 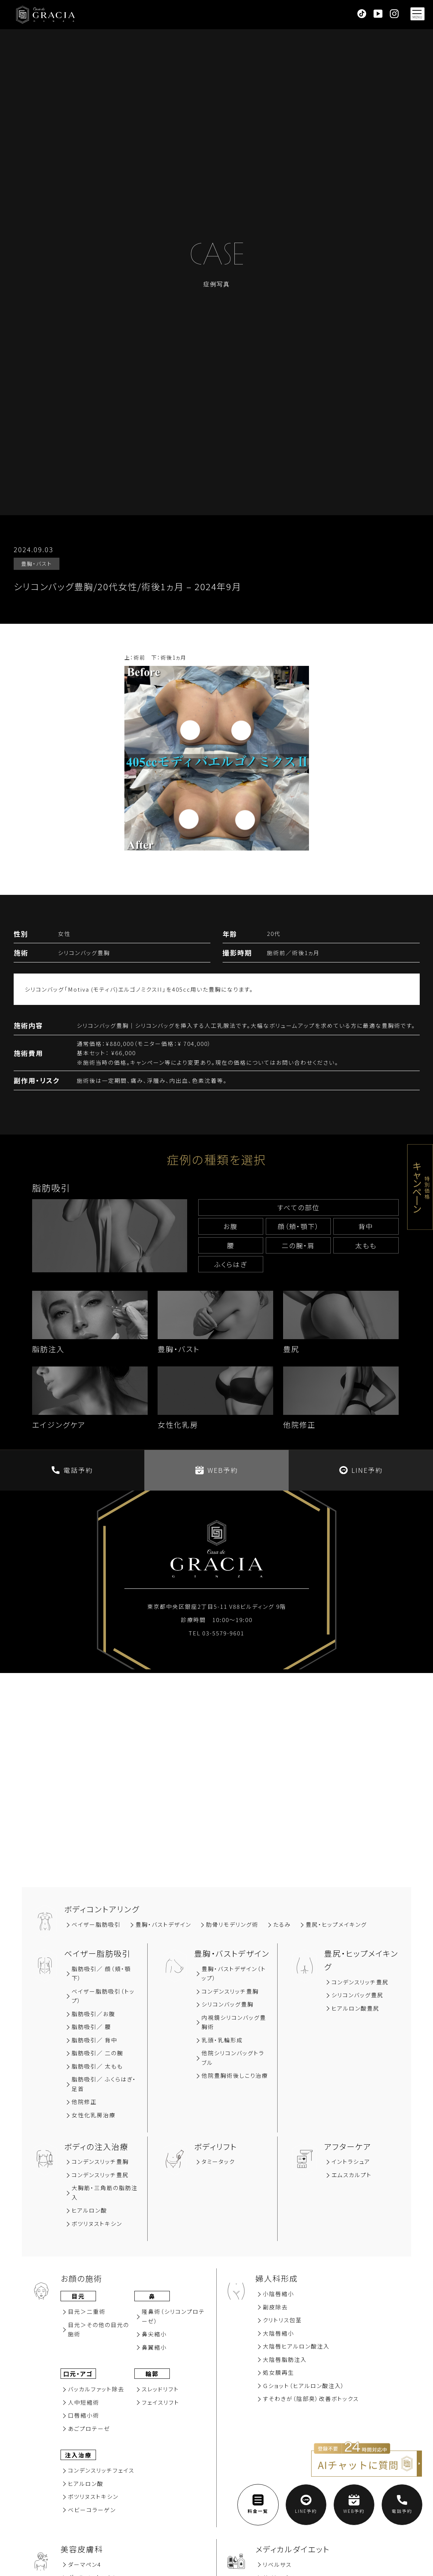 What do you see at coordinates (91, 2027) in the screenshot?
I see `脂肪吸引∕ 腰` at bounding box center [91, 2027].